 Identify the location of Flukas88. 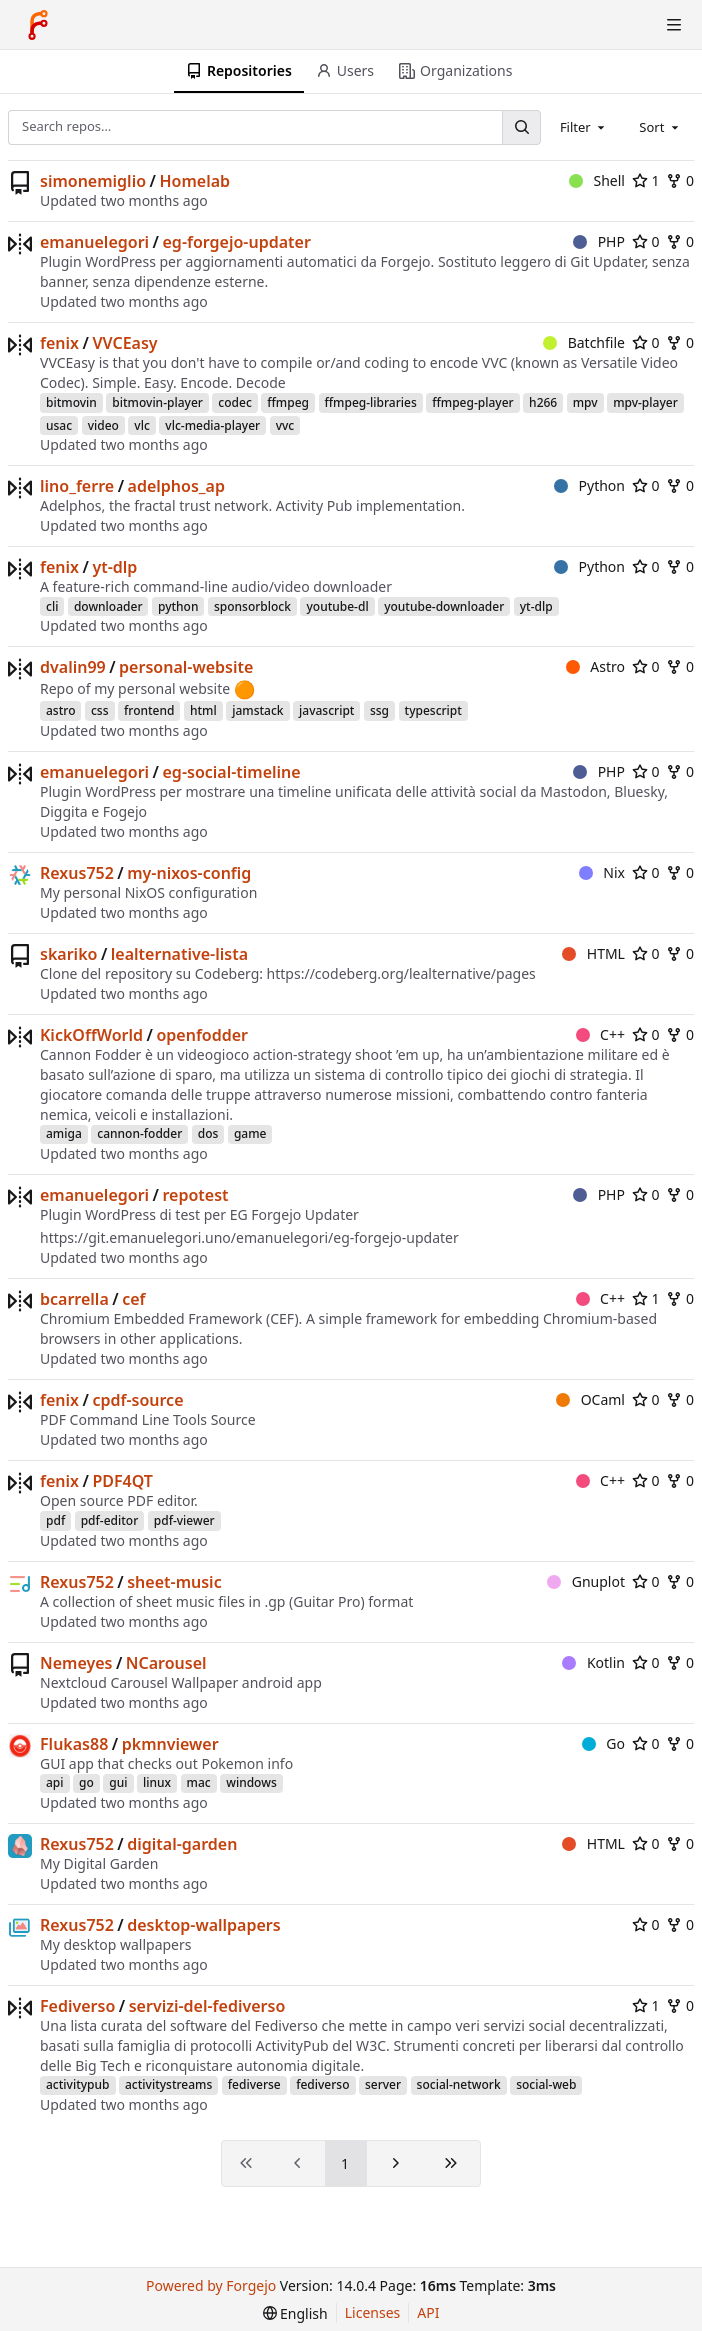
(74, 1744).